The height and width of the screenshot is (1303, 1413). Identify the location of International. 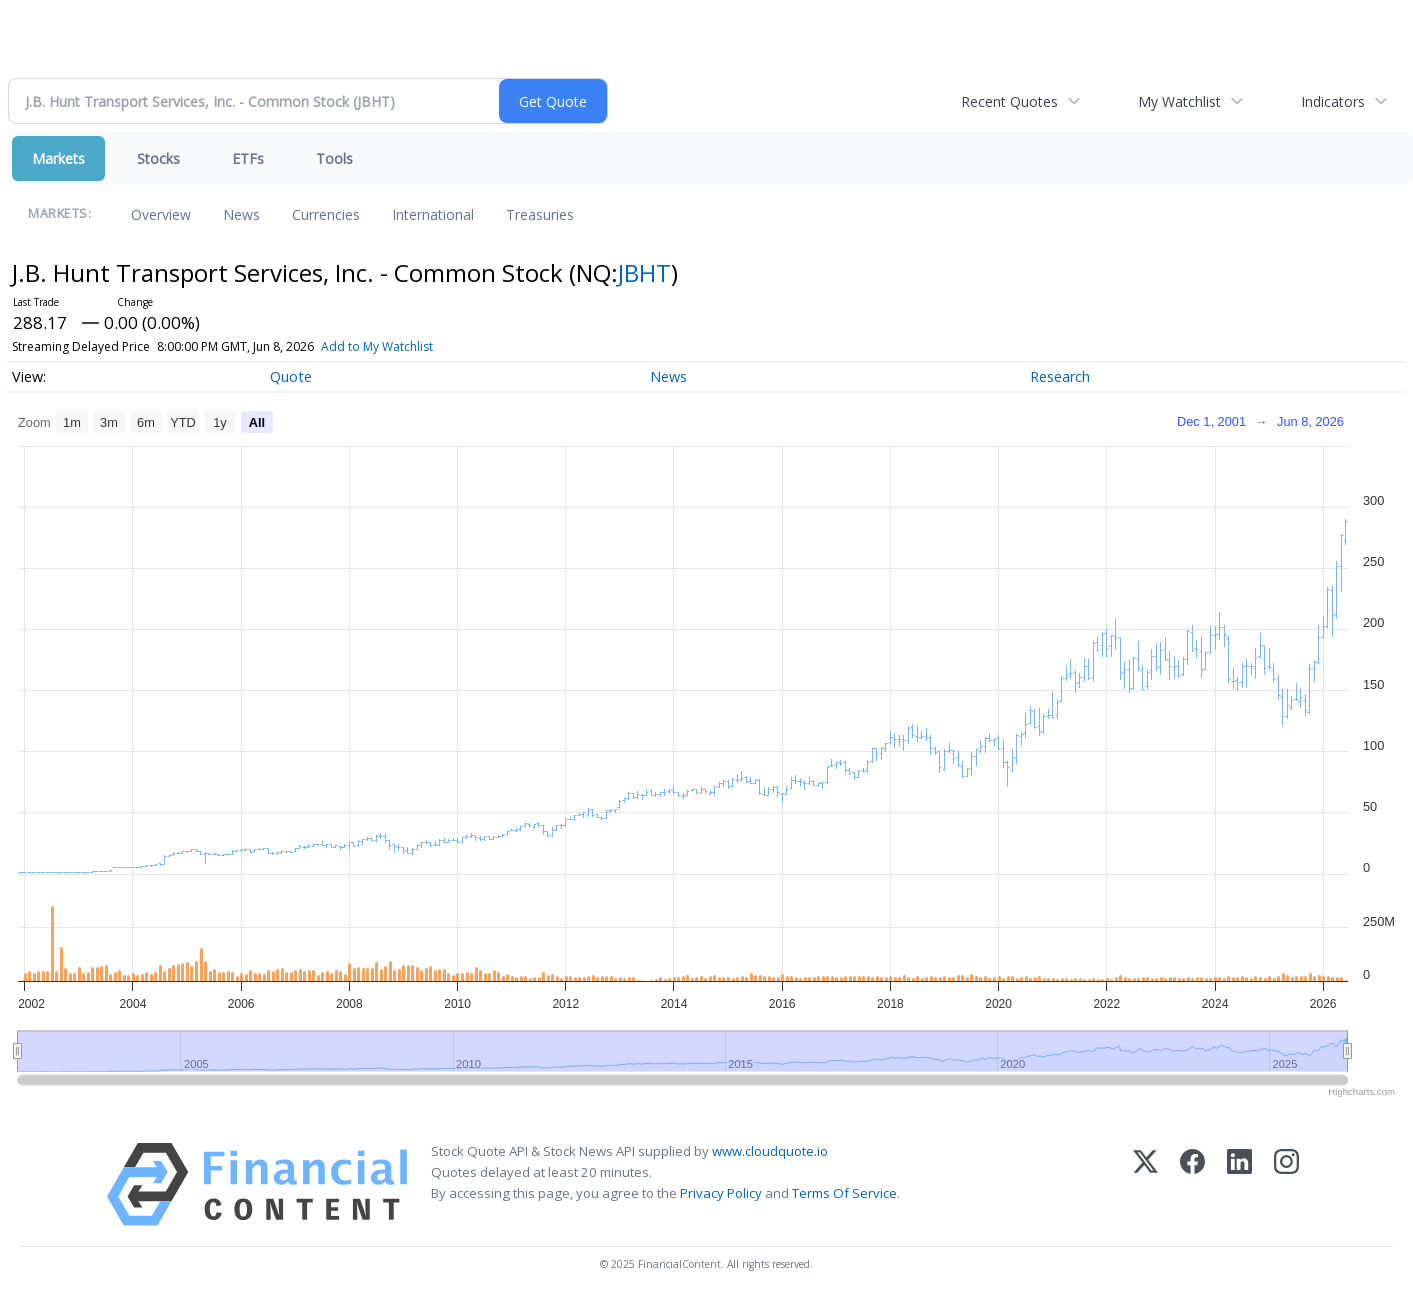
(433, 214).